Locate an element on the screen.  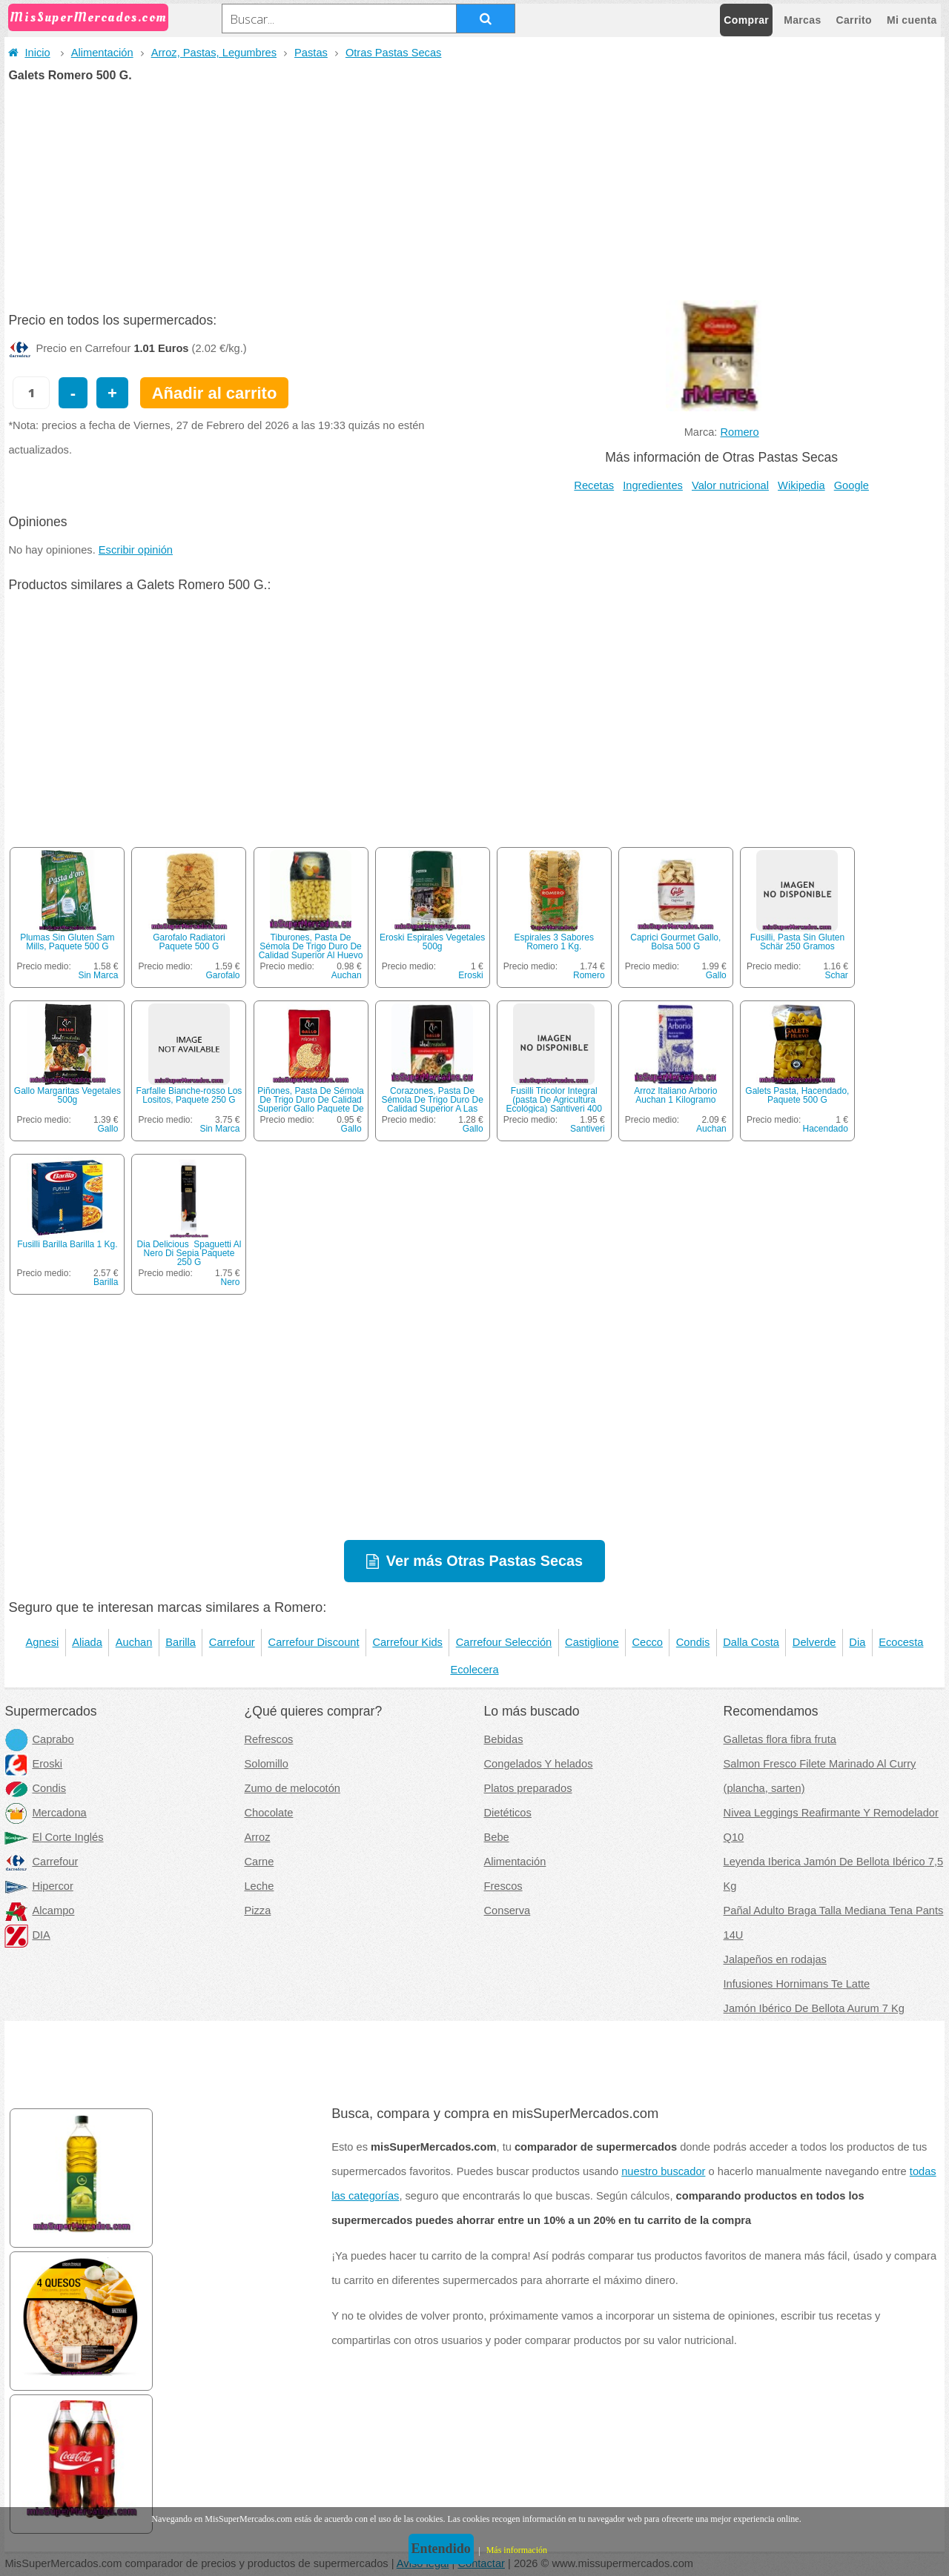
Romero is located at coordinates (740, 432).